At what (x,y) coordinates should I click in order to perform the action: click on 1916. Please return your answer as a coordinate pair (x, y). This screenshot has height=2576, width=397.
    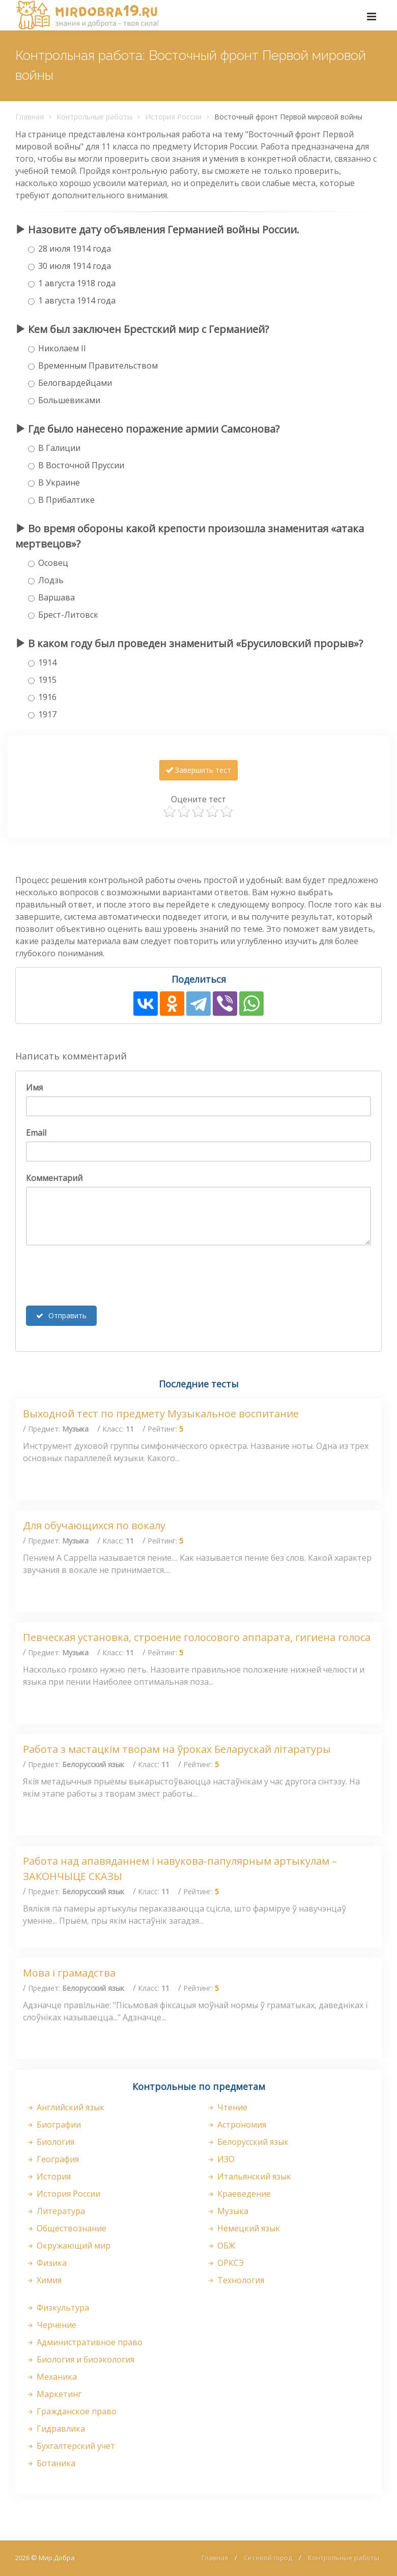
    Looking at the image, I should click on (42, 697).